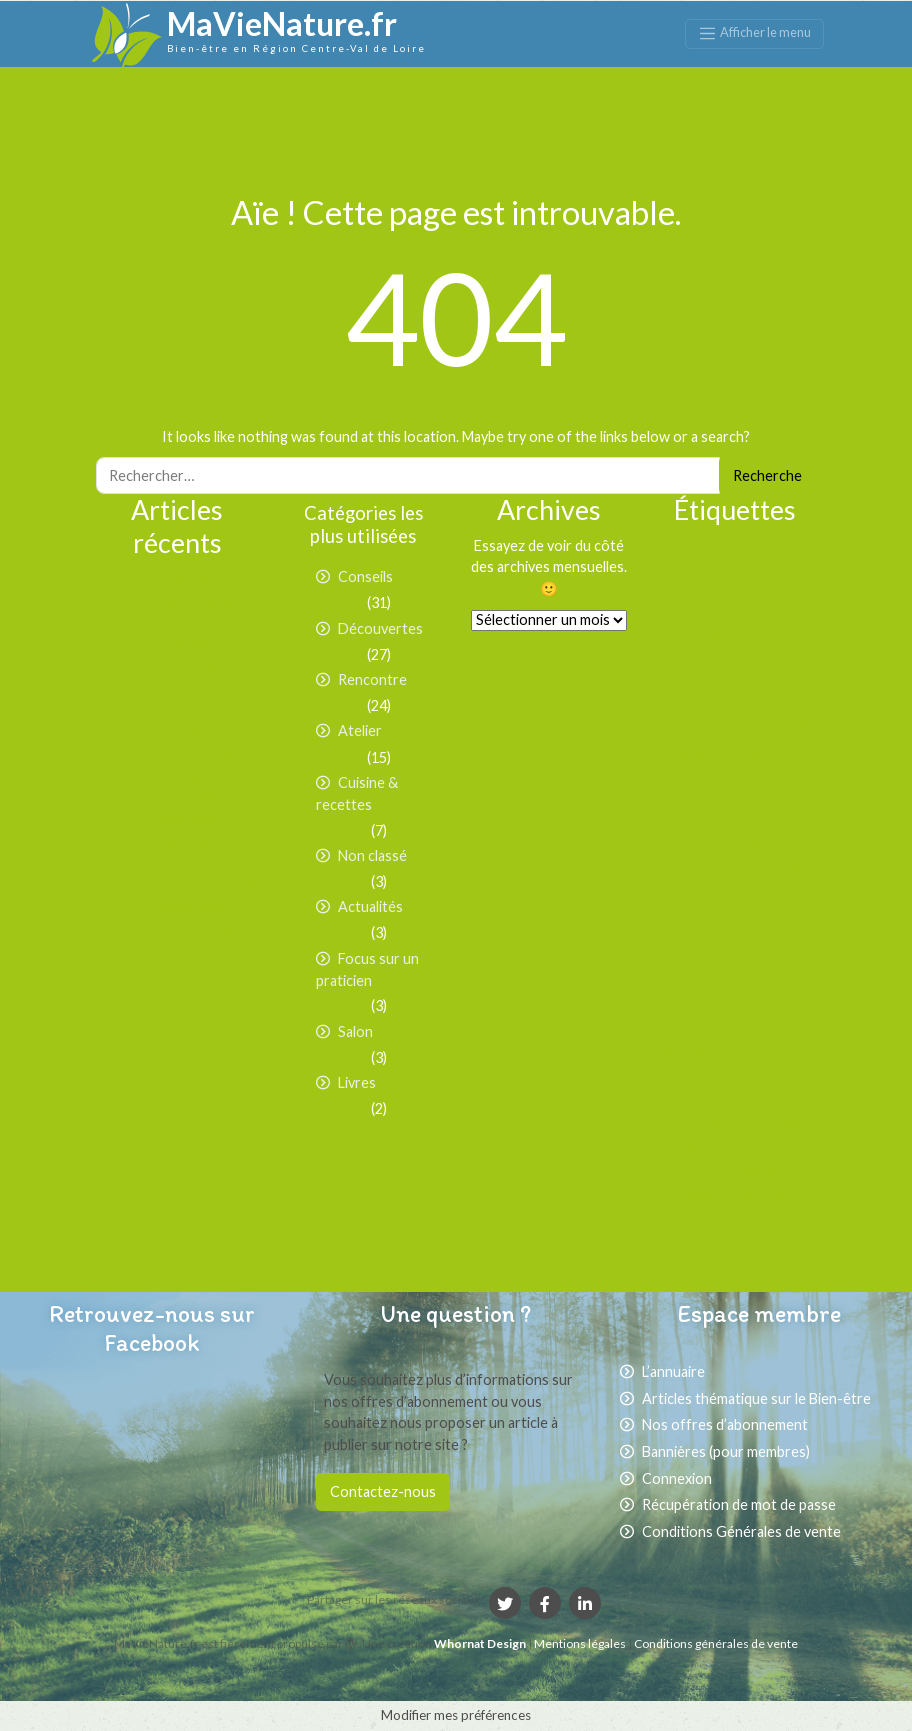 The image size is (912, 1731). Describe the element at coordinates (761, 1221) in the screenshot. I see `été [été (3 éléments)]` at that location.